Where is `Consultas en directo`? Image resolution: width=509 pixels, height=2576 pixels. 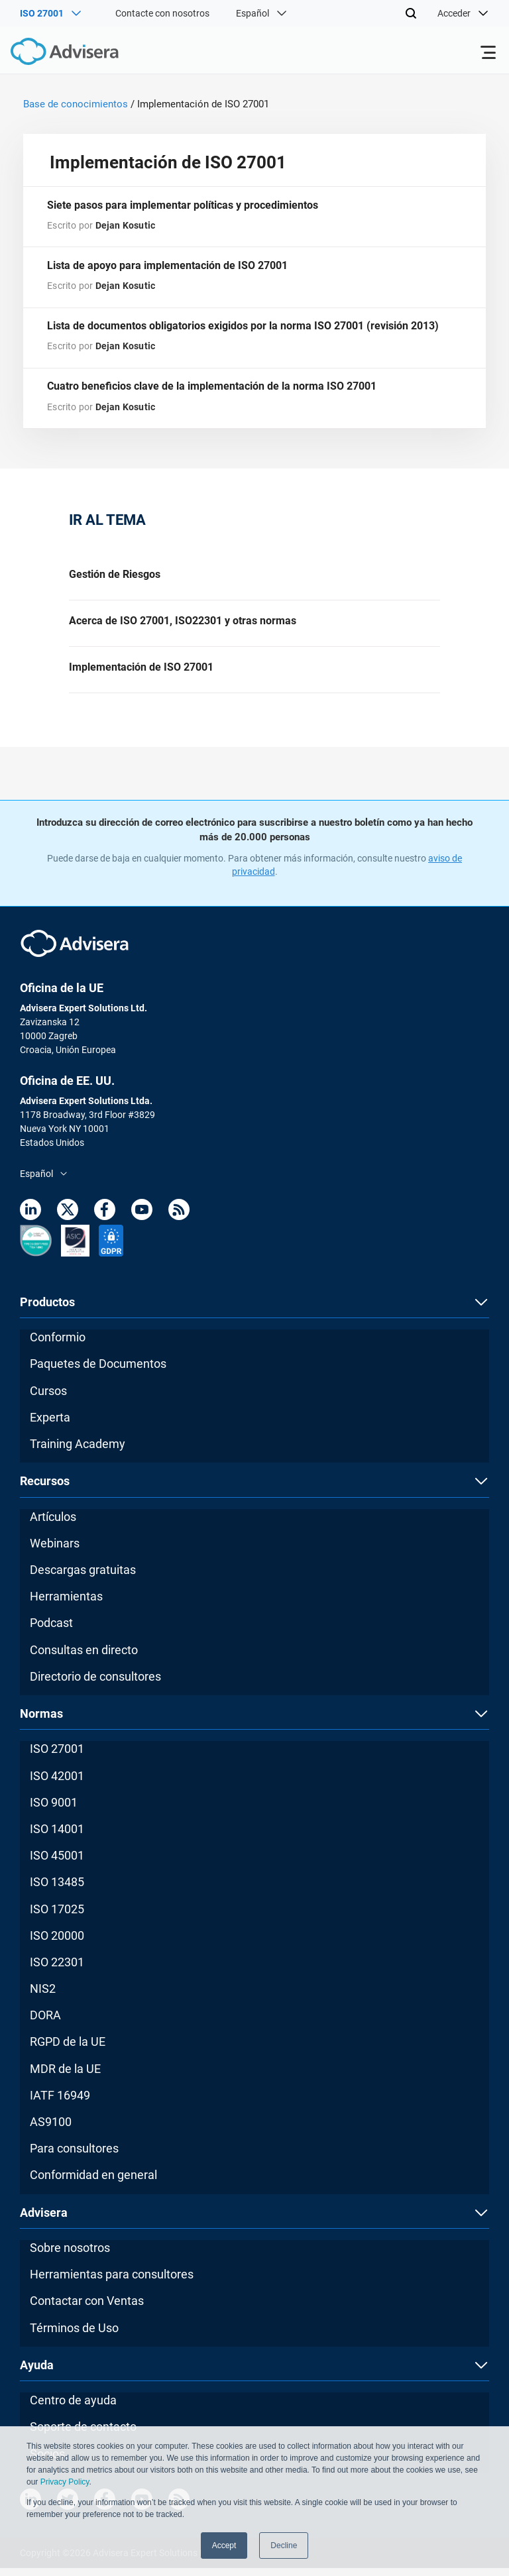 Consultas en directo is located at coordinates (84, 1658).